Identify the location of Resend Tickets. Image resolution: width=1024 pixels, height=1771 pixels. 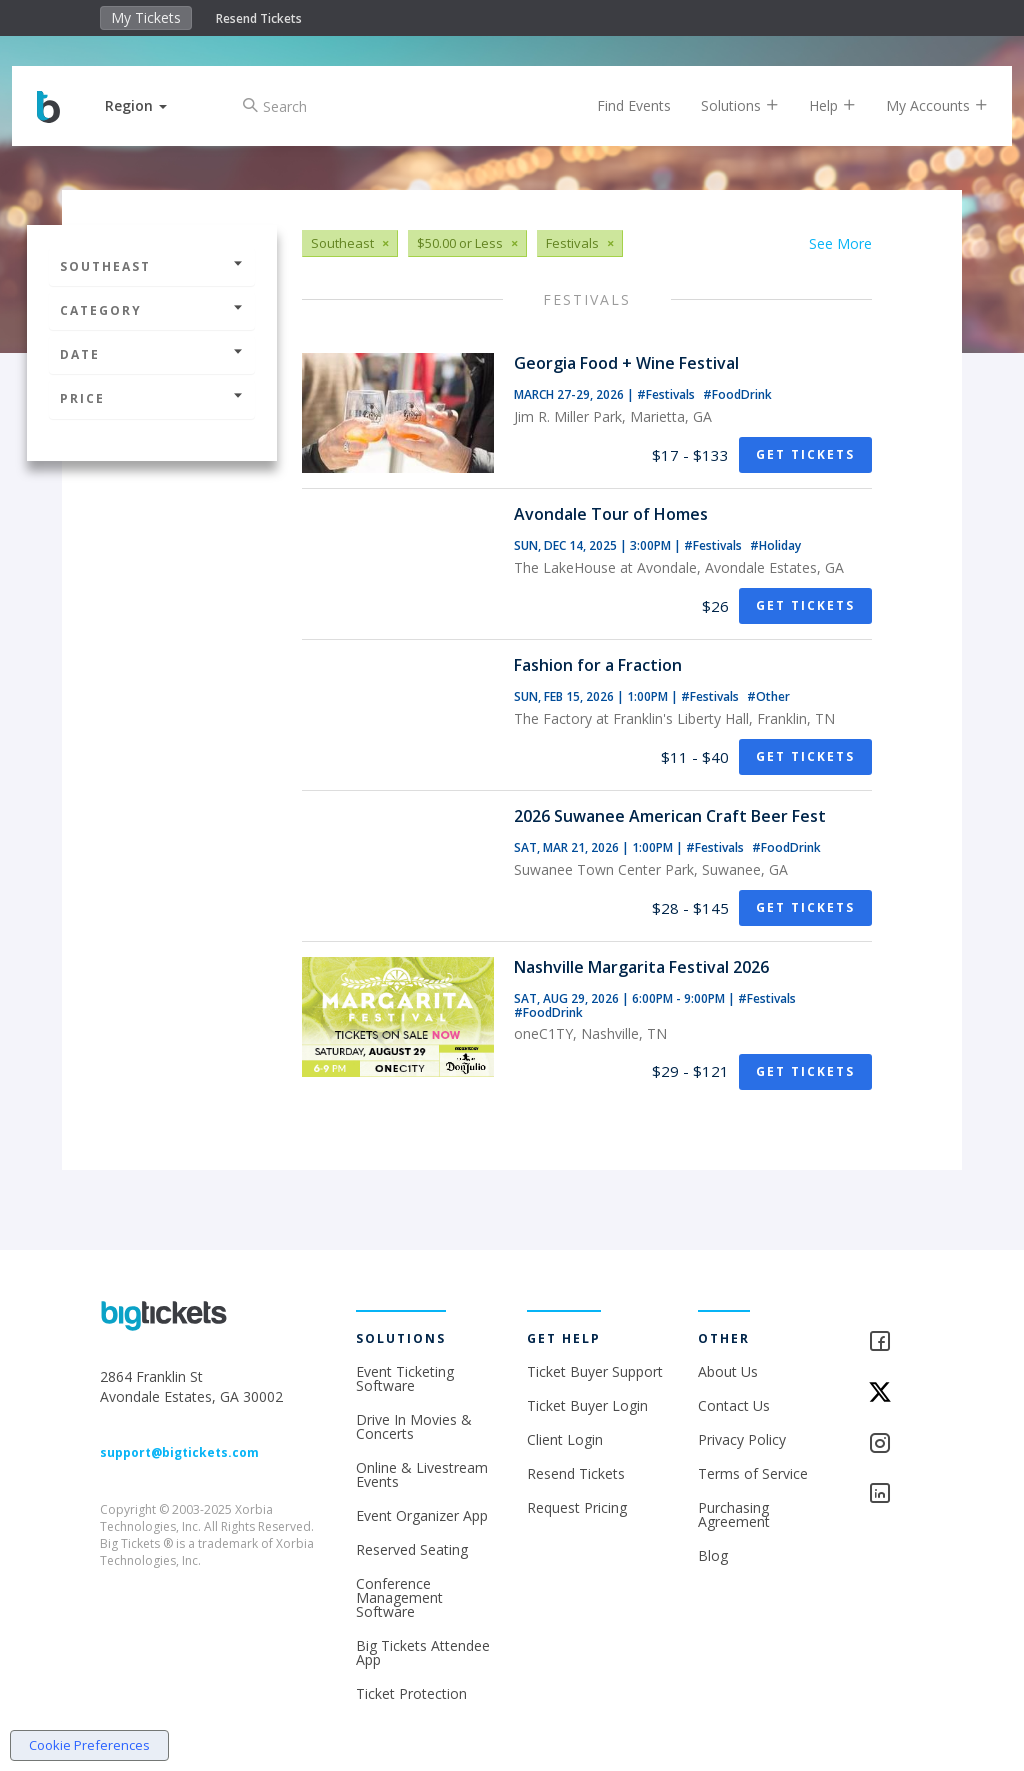
(259, 18).